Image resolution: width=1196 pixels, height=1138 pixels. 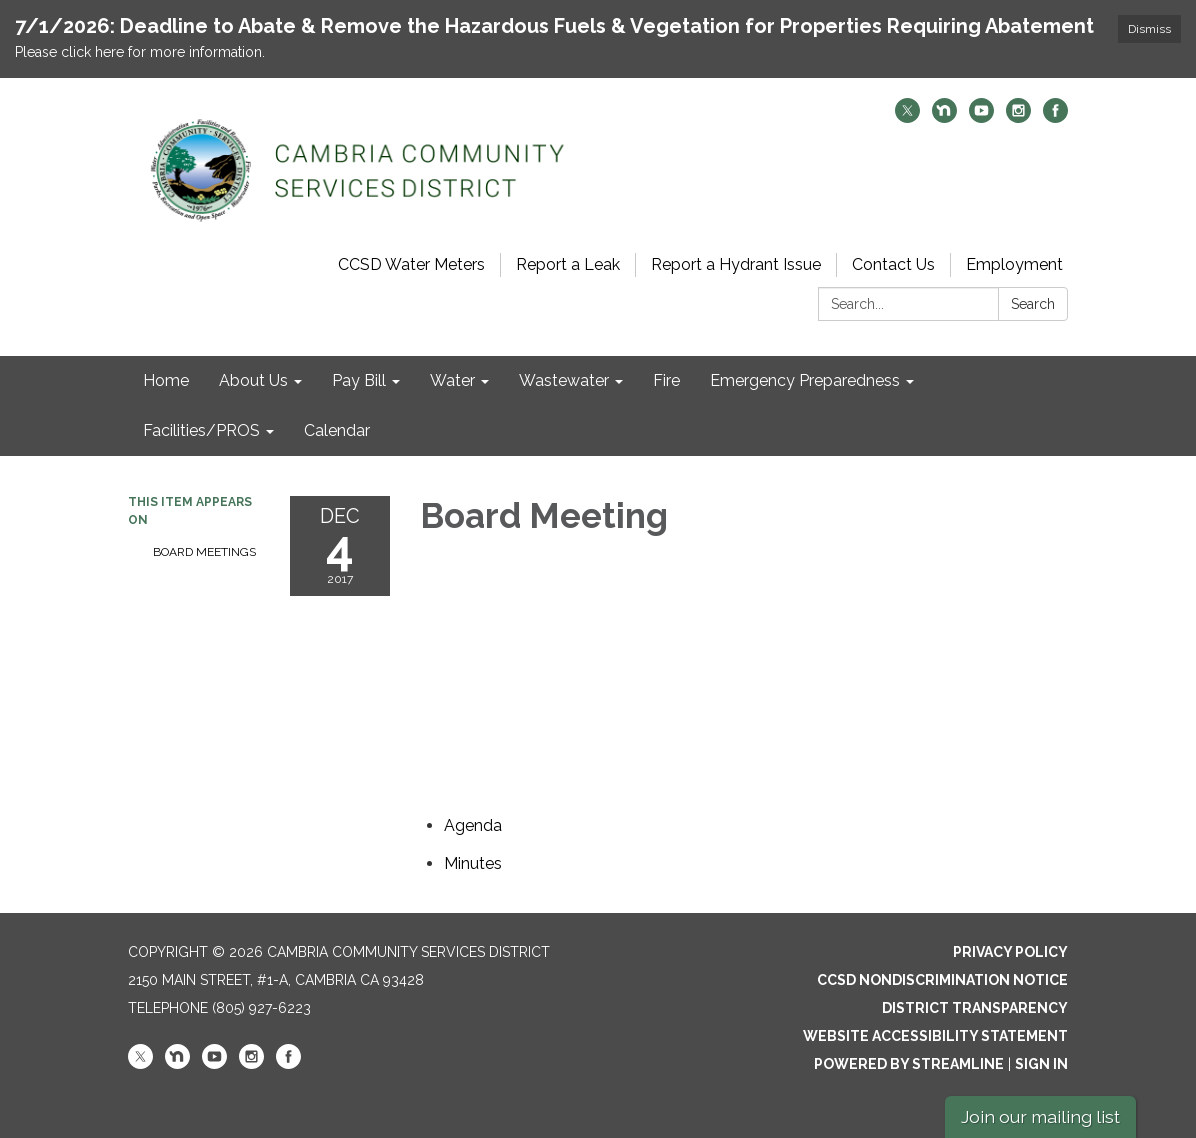 What do you see at coordinates (1010, 952) in the screenshot?
I see `Privacy Policy` at bounding box center [1010, 952].